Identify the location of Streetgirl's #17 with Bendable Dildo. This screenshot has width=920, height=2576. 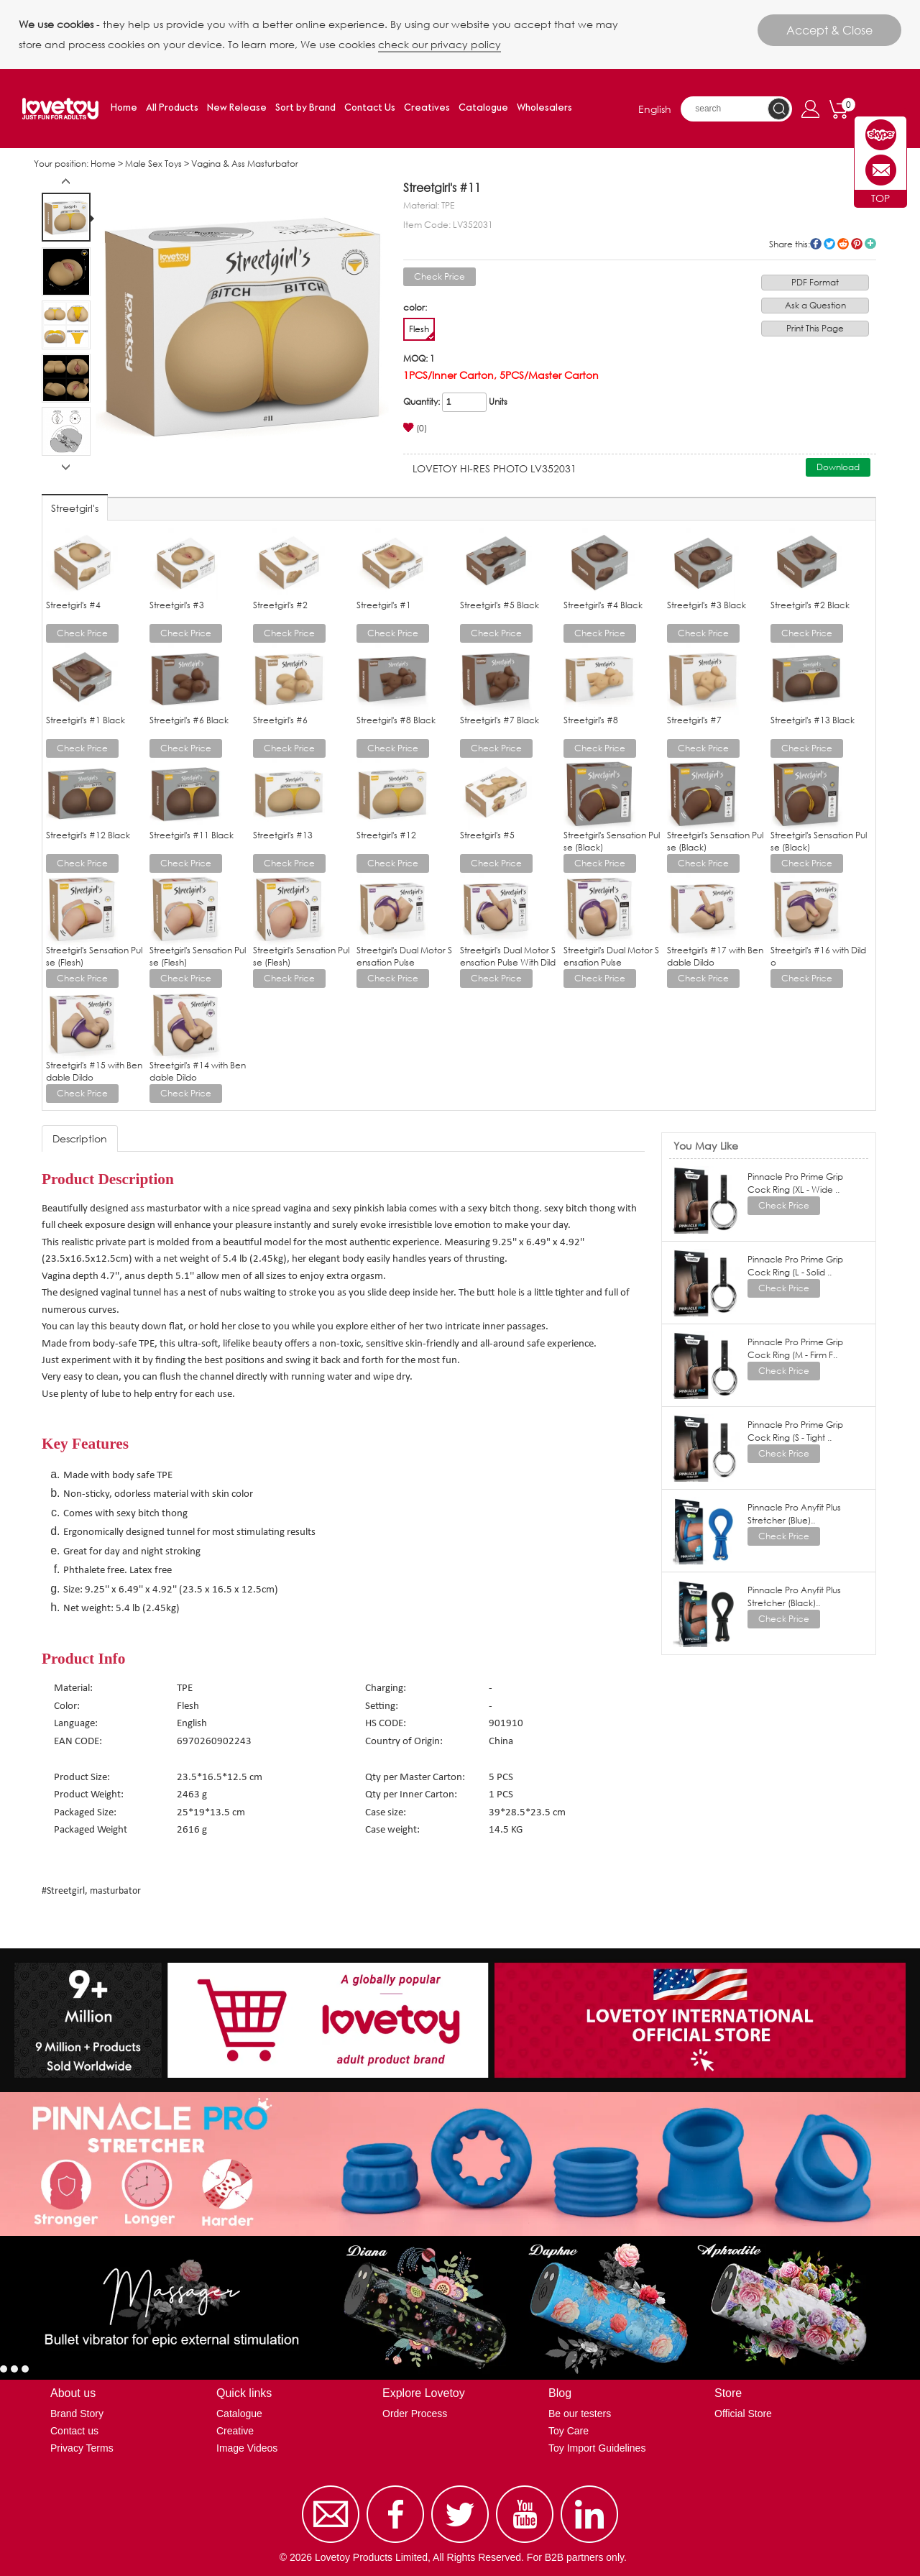
(715, 956).